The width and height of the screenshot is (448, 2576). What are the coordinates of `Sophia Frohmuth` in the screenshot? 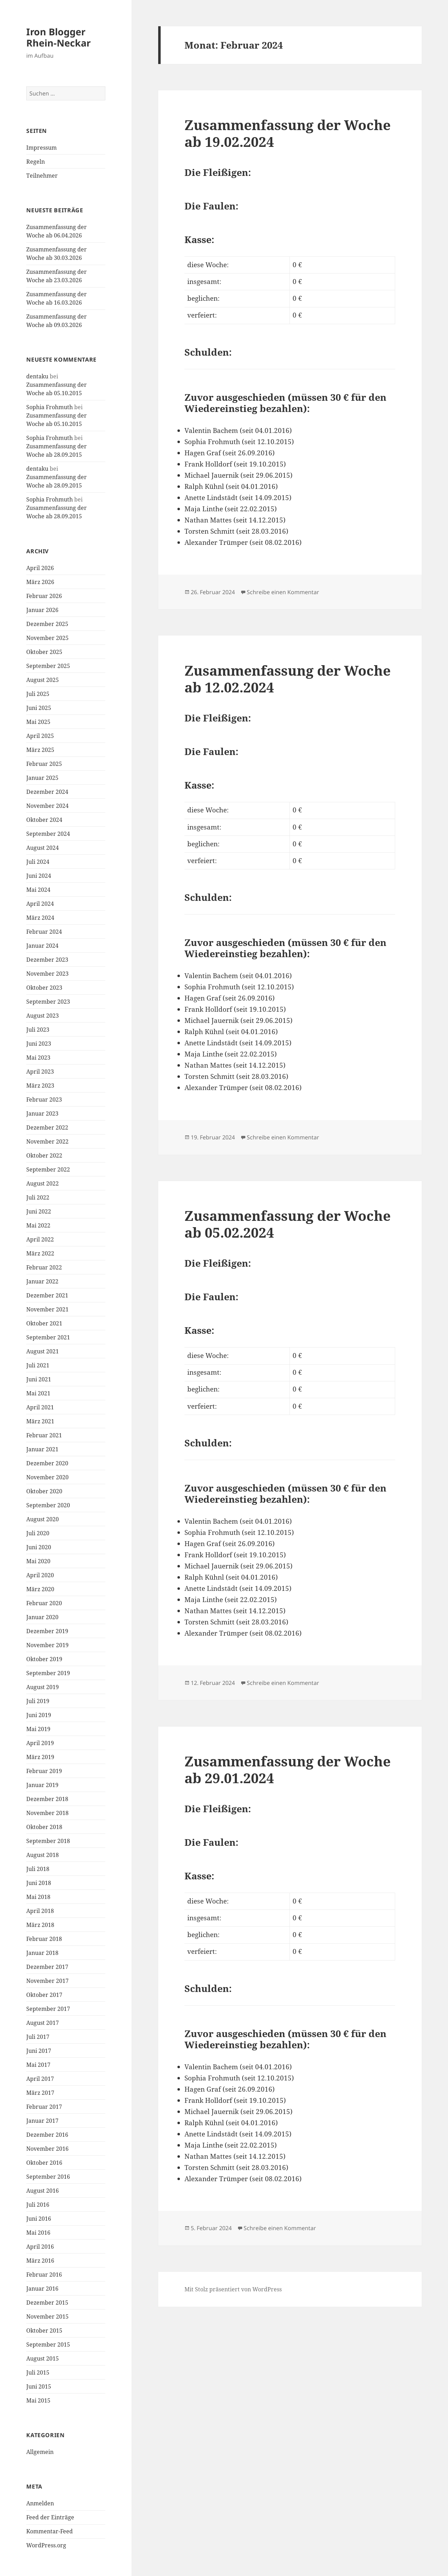 It's located at (49, 407).